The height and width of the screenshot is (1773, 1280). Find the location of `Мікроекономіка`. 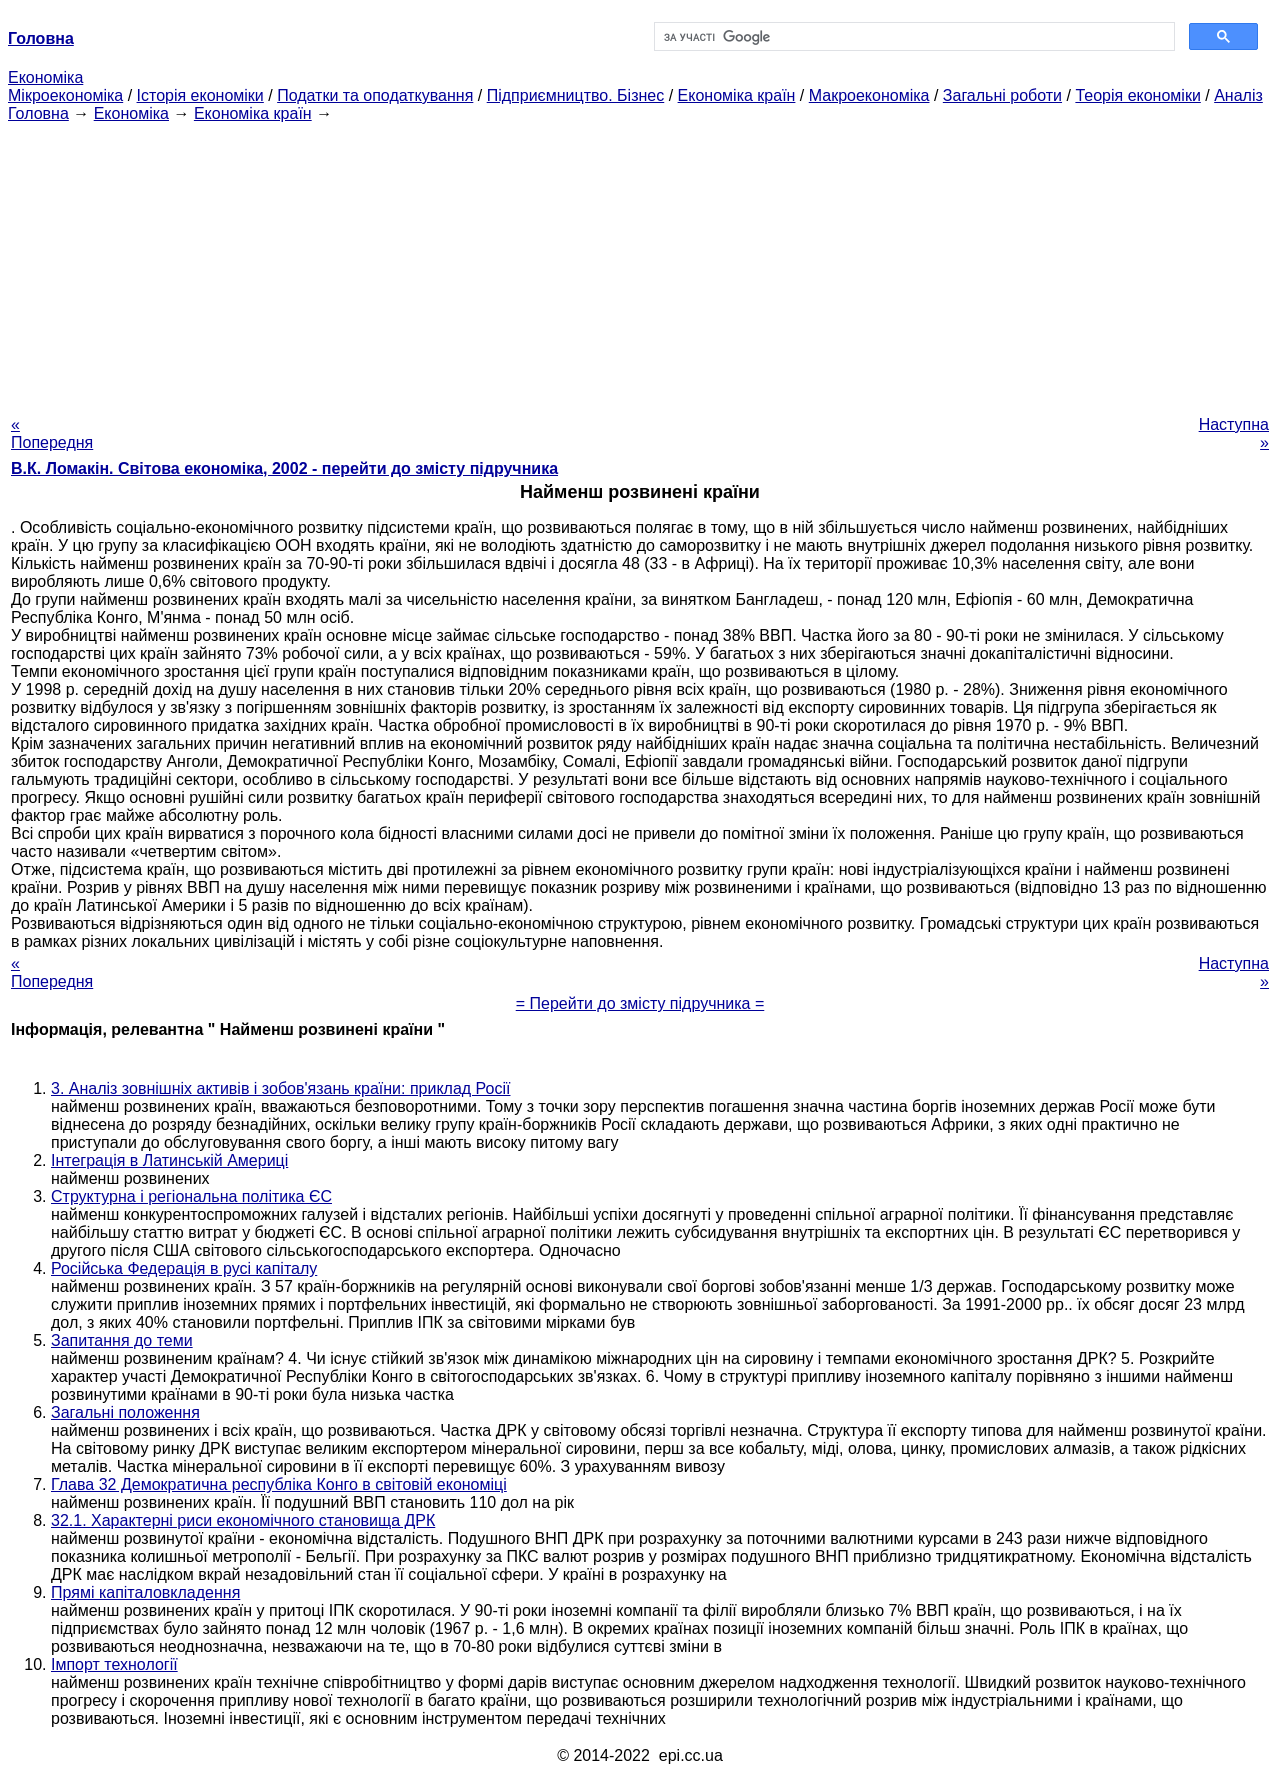

Мікроекономіка is located at coordinates (65, 95).